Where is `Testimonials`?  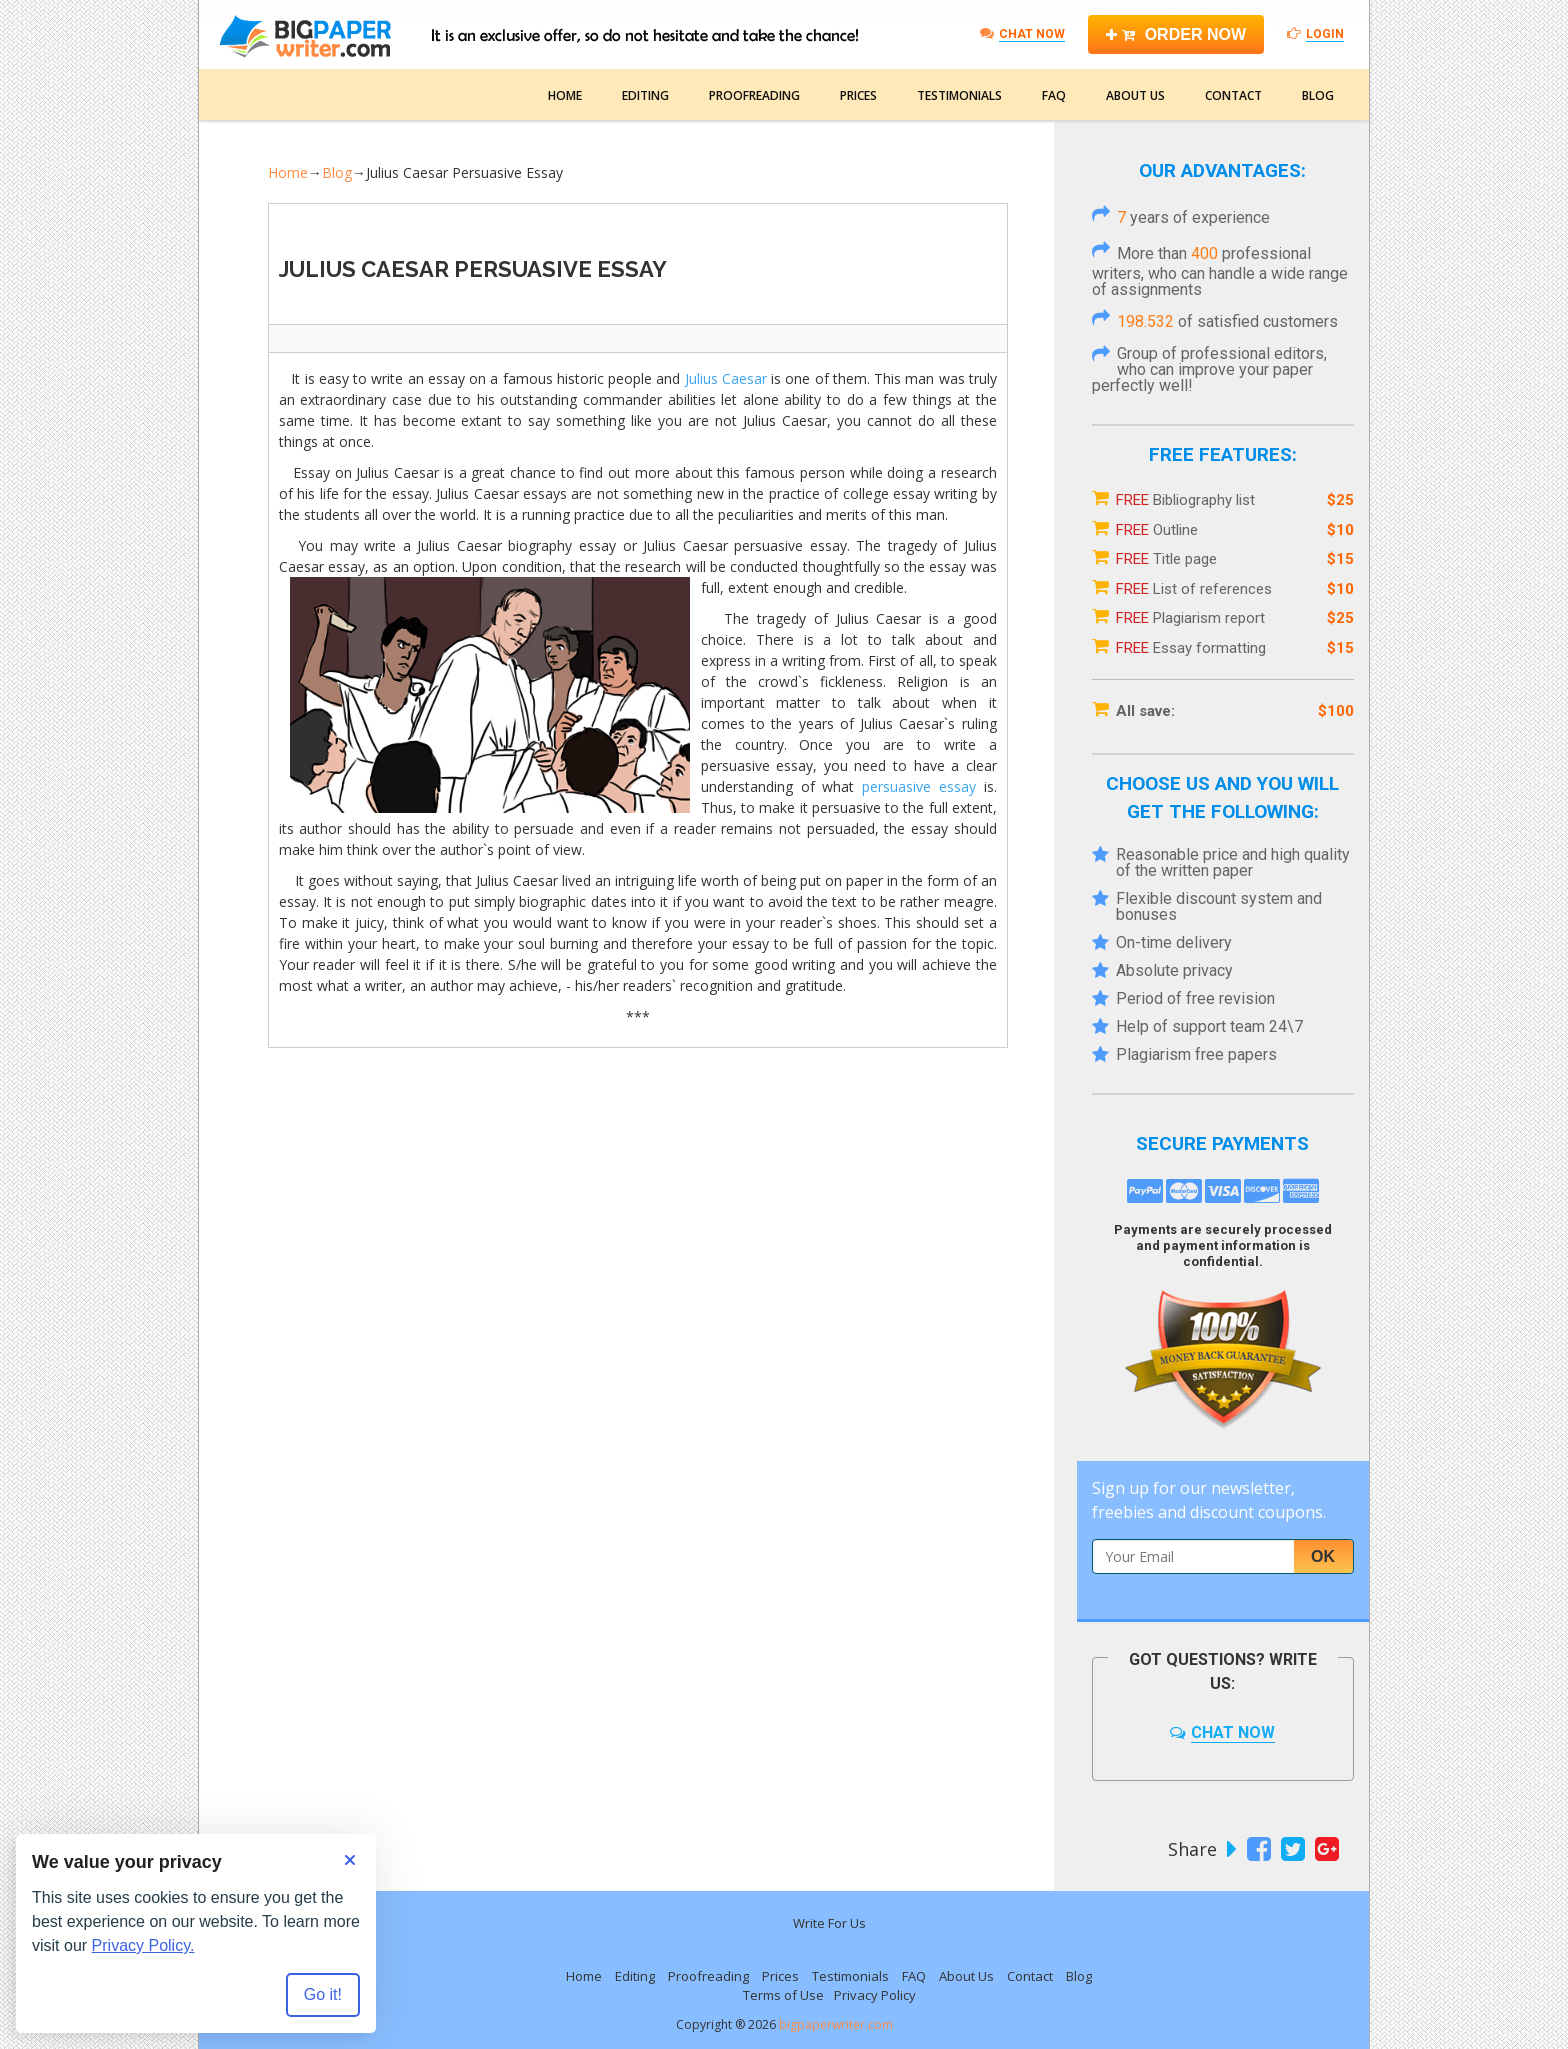 Testimonials is located at coordinates (959, 95).